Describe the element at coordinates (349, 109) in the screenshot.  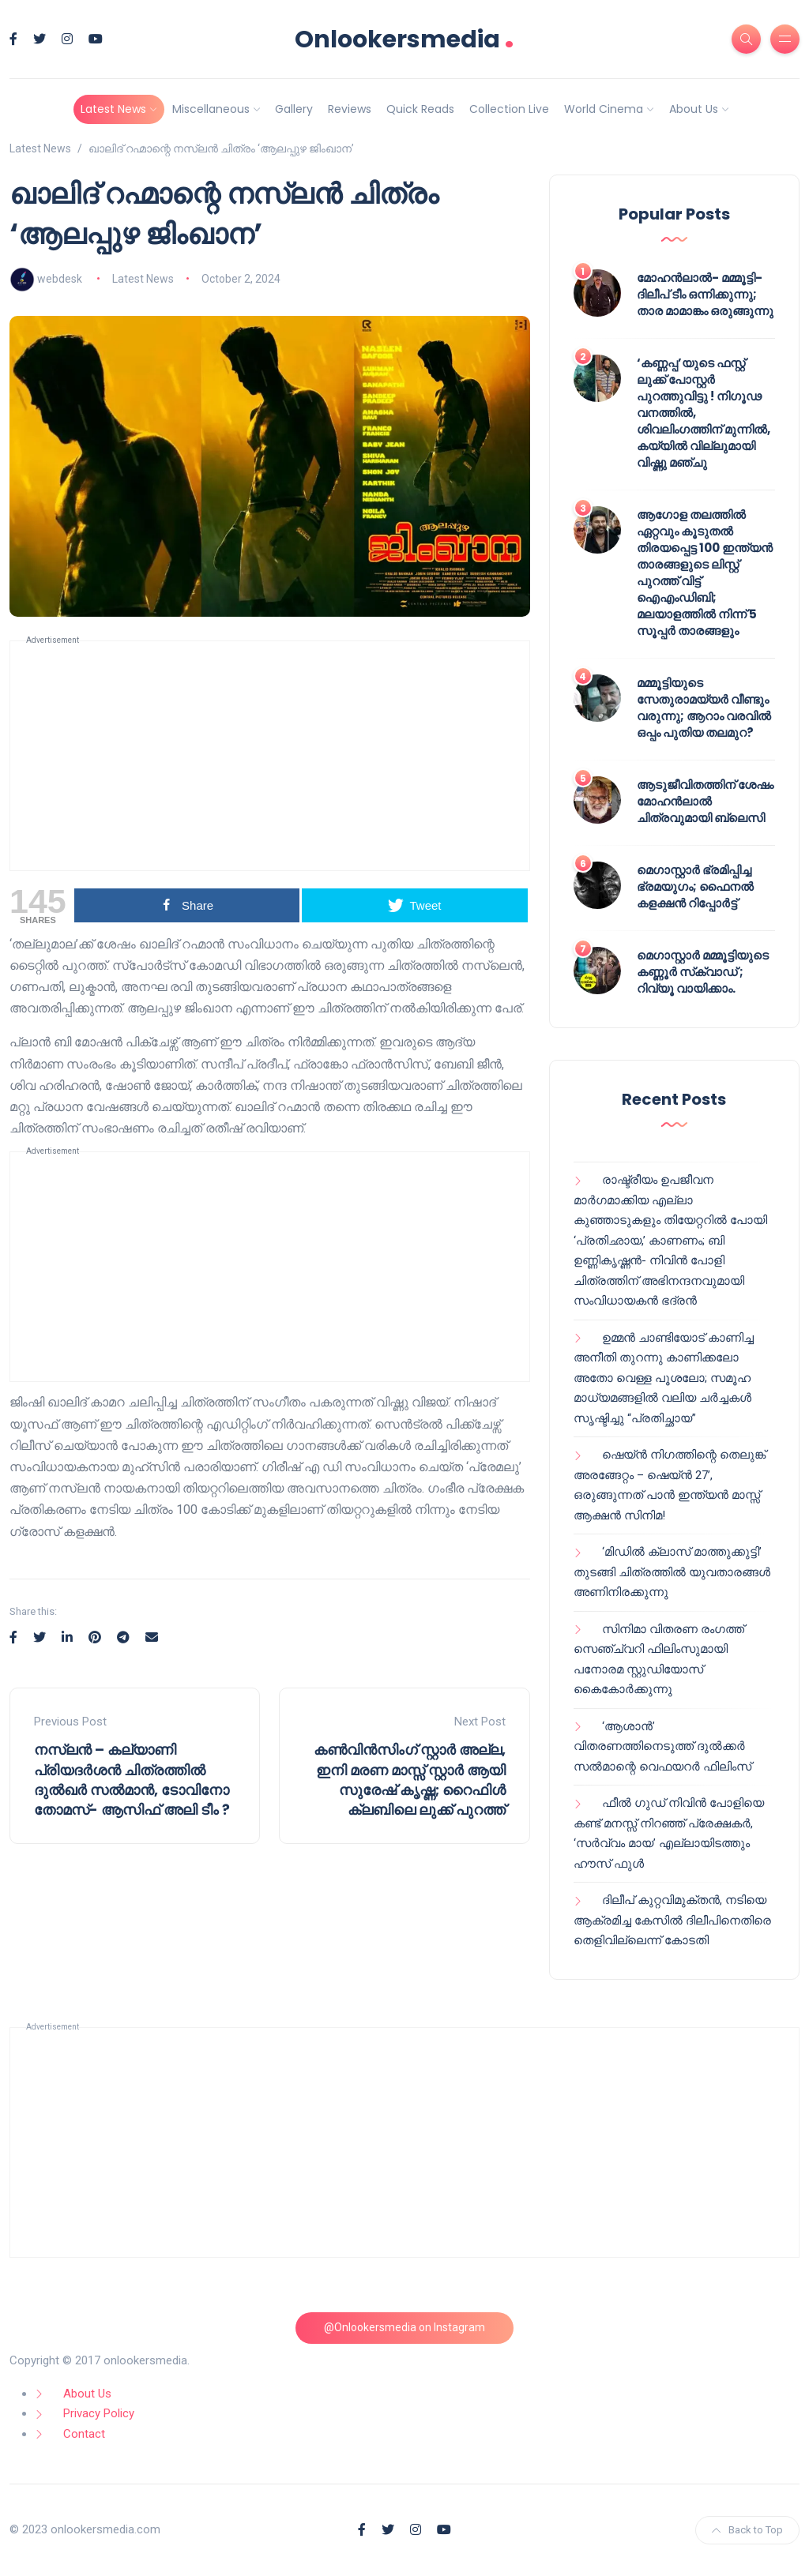
I see `Reviews` at that location.